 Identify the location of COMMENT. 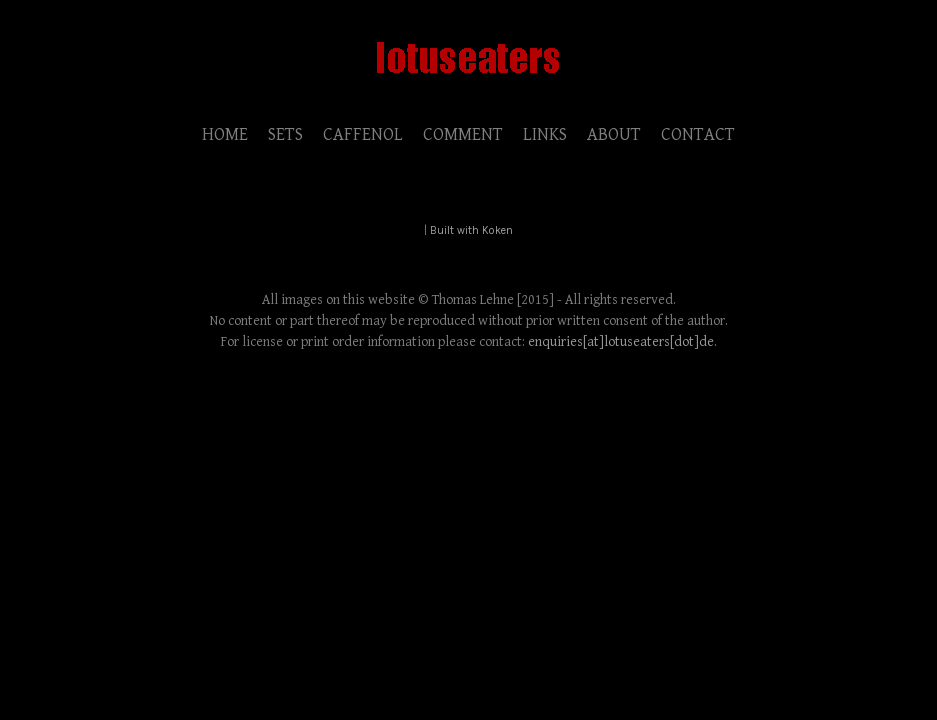
(463, 134).